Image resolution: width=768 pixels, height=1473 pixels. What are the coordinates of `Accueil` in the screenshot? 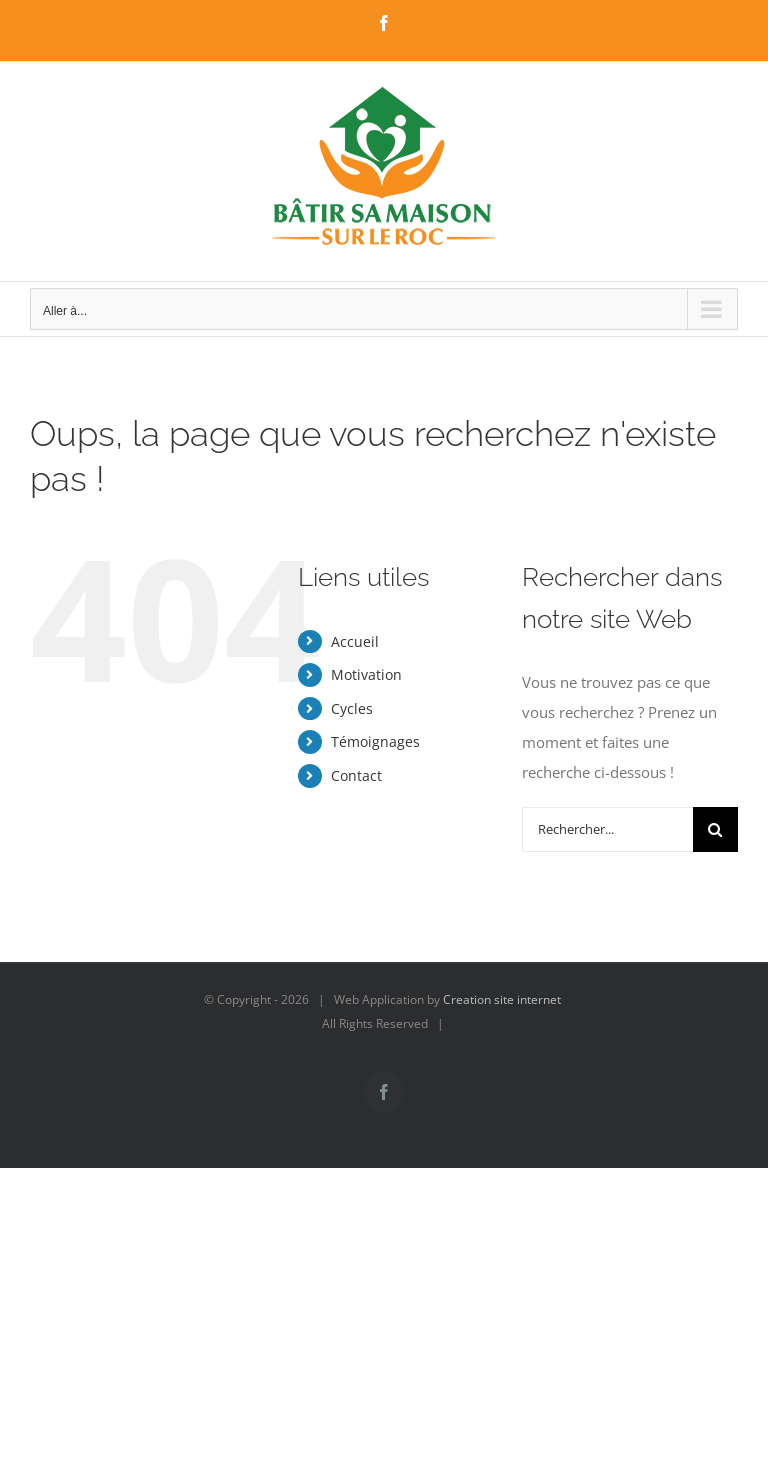 It's located at (355, 641).